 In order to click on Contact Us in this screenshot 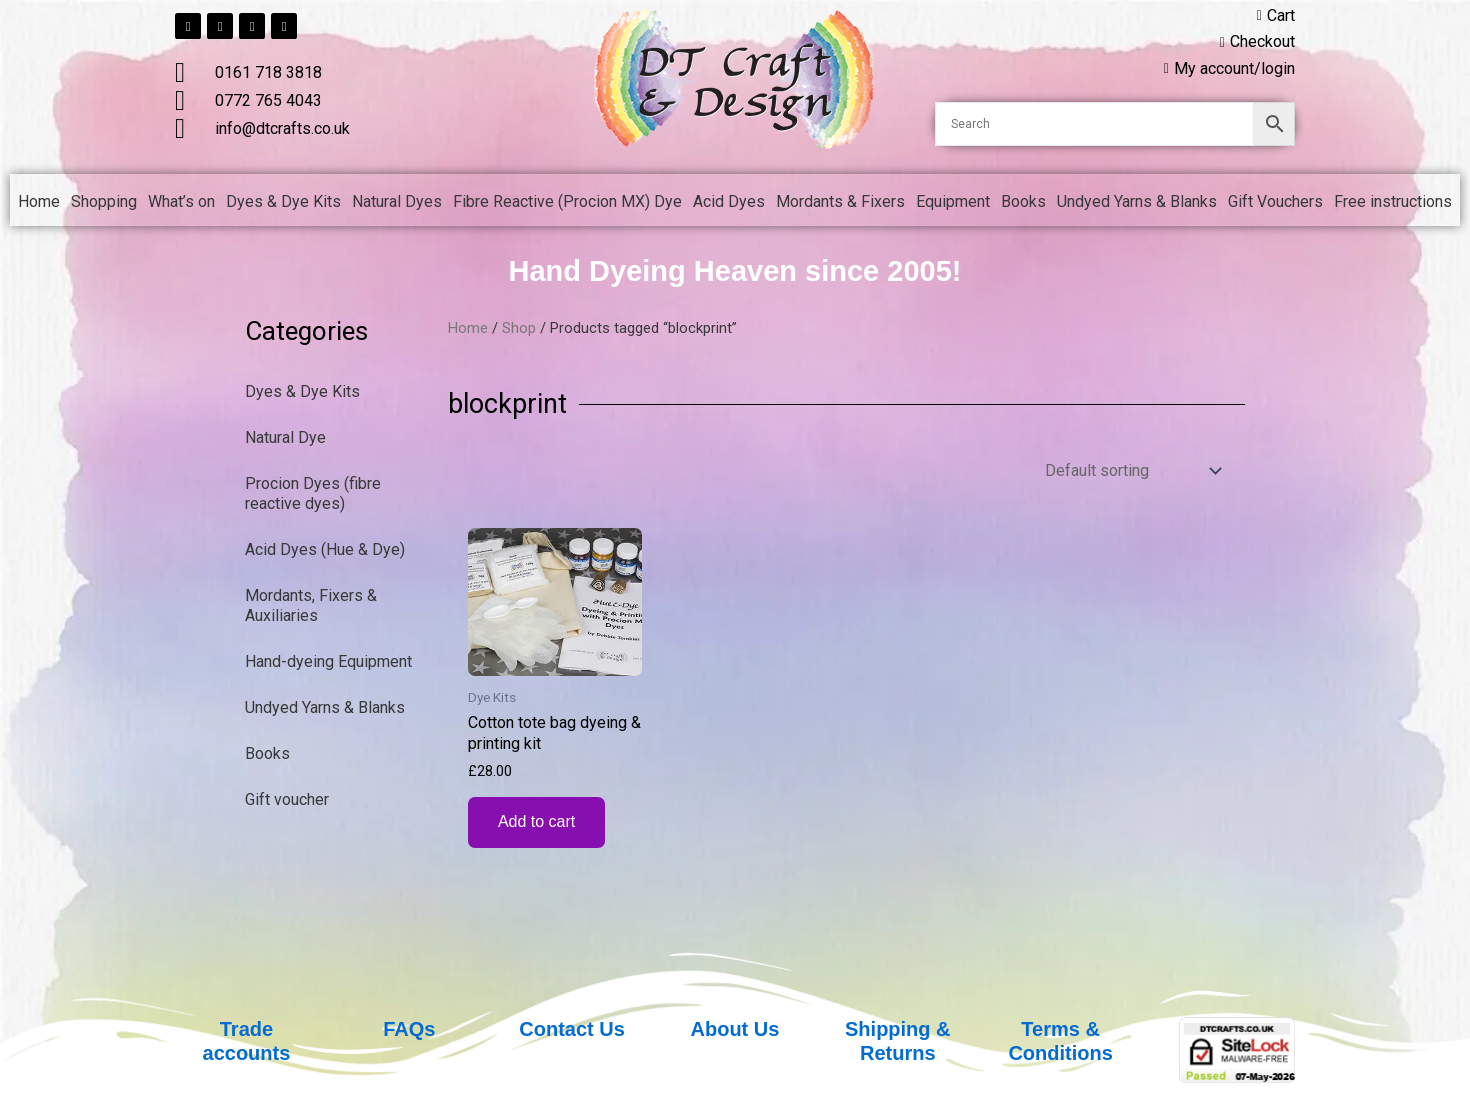, I will do `click(572, 1029)`.